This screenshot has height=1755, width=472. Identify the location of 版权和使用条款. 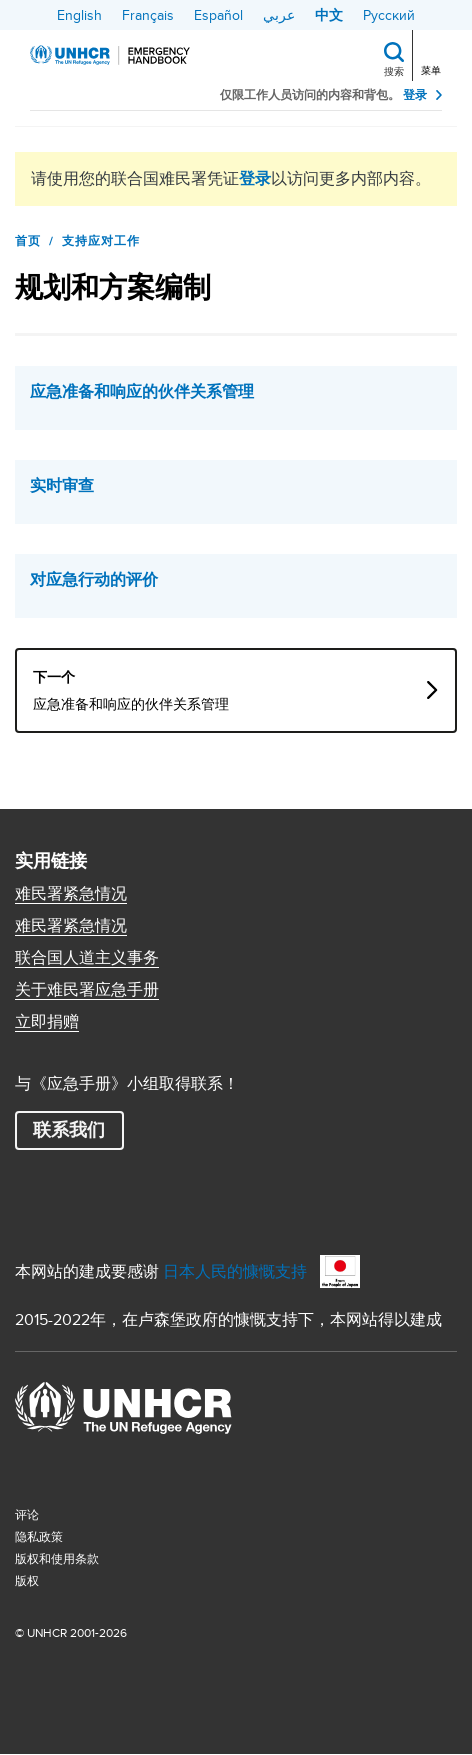
(57, 1558).